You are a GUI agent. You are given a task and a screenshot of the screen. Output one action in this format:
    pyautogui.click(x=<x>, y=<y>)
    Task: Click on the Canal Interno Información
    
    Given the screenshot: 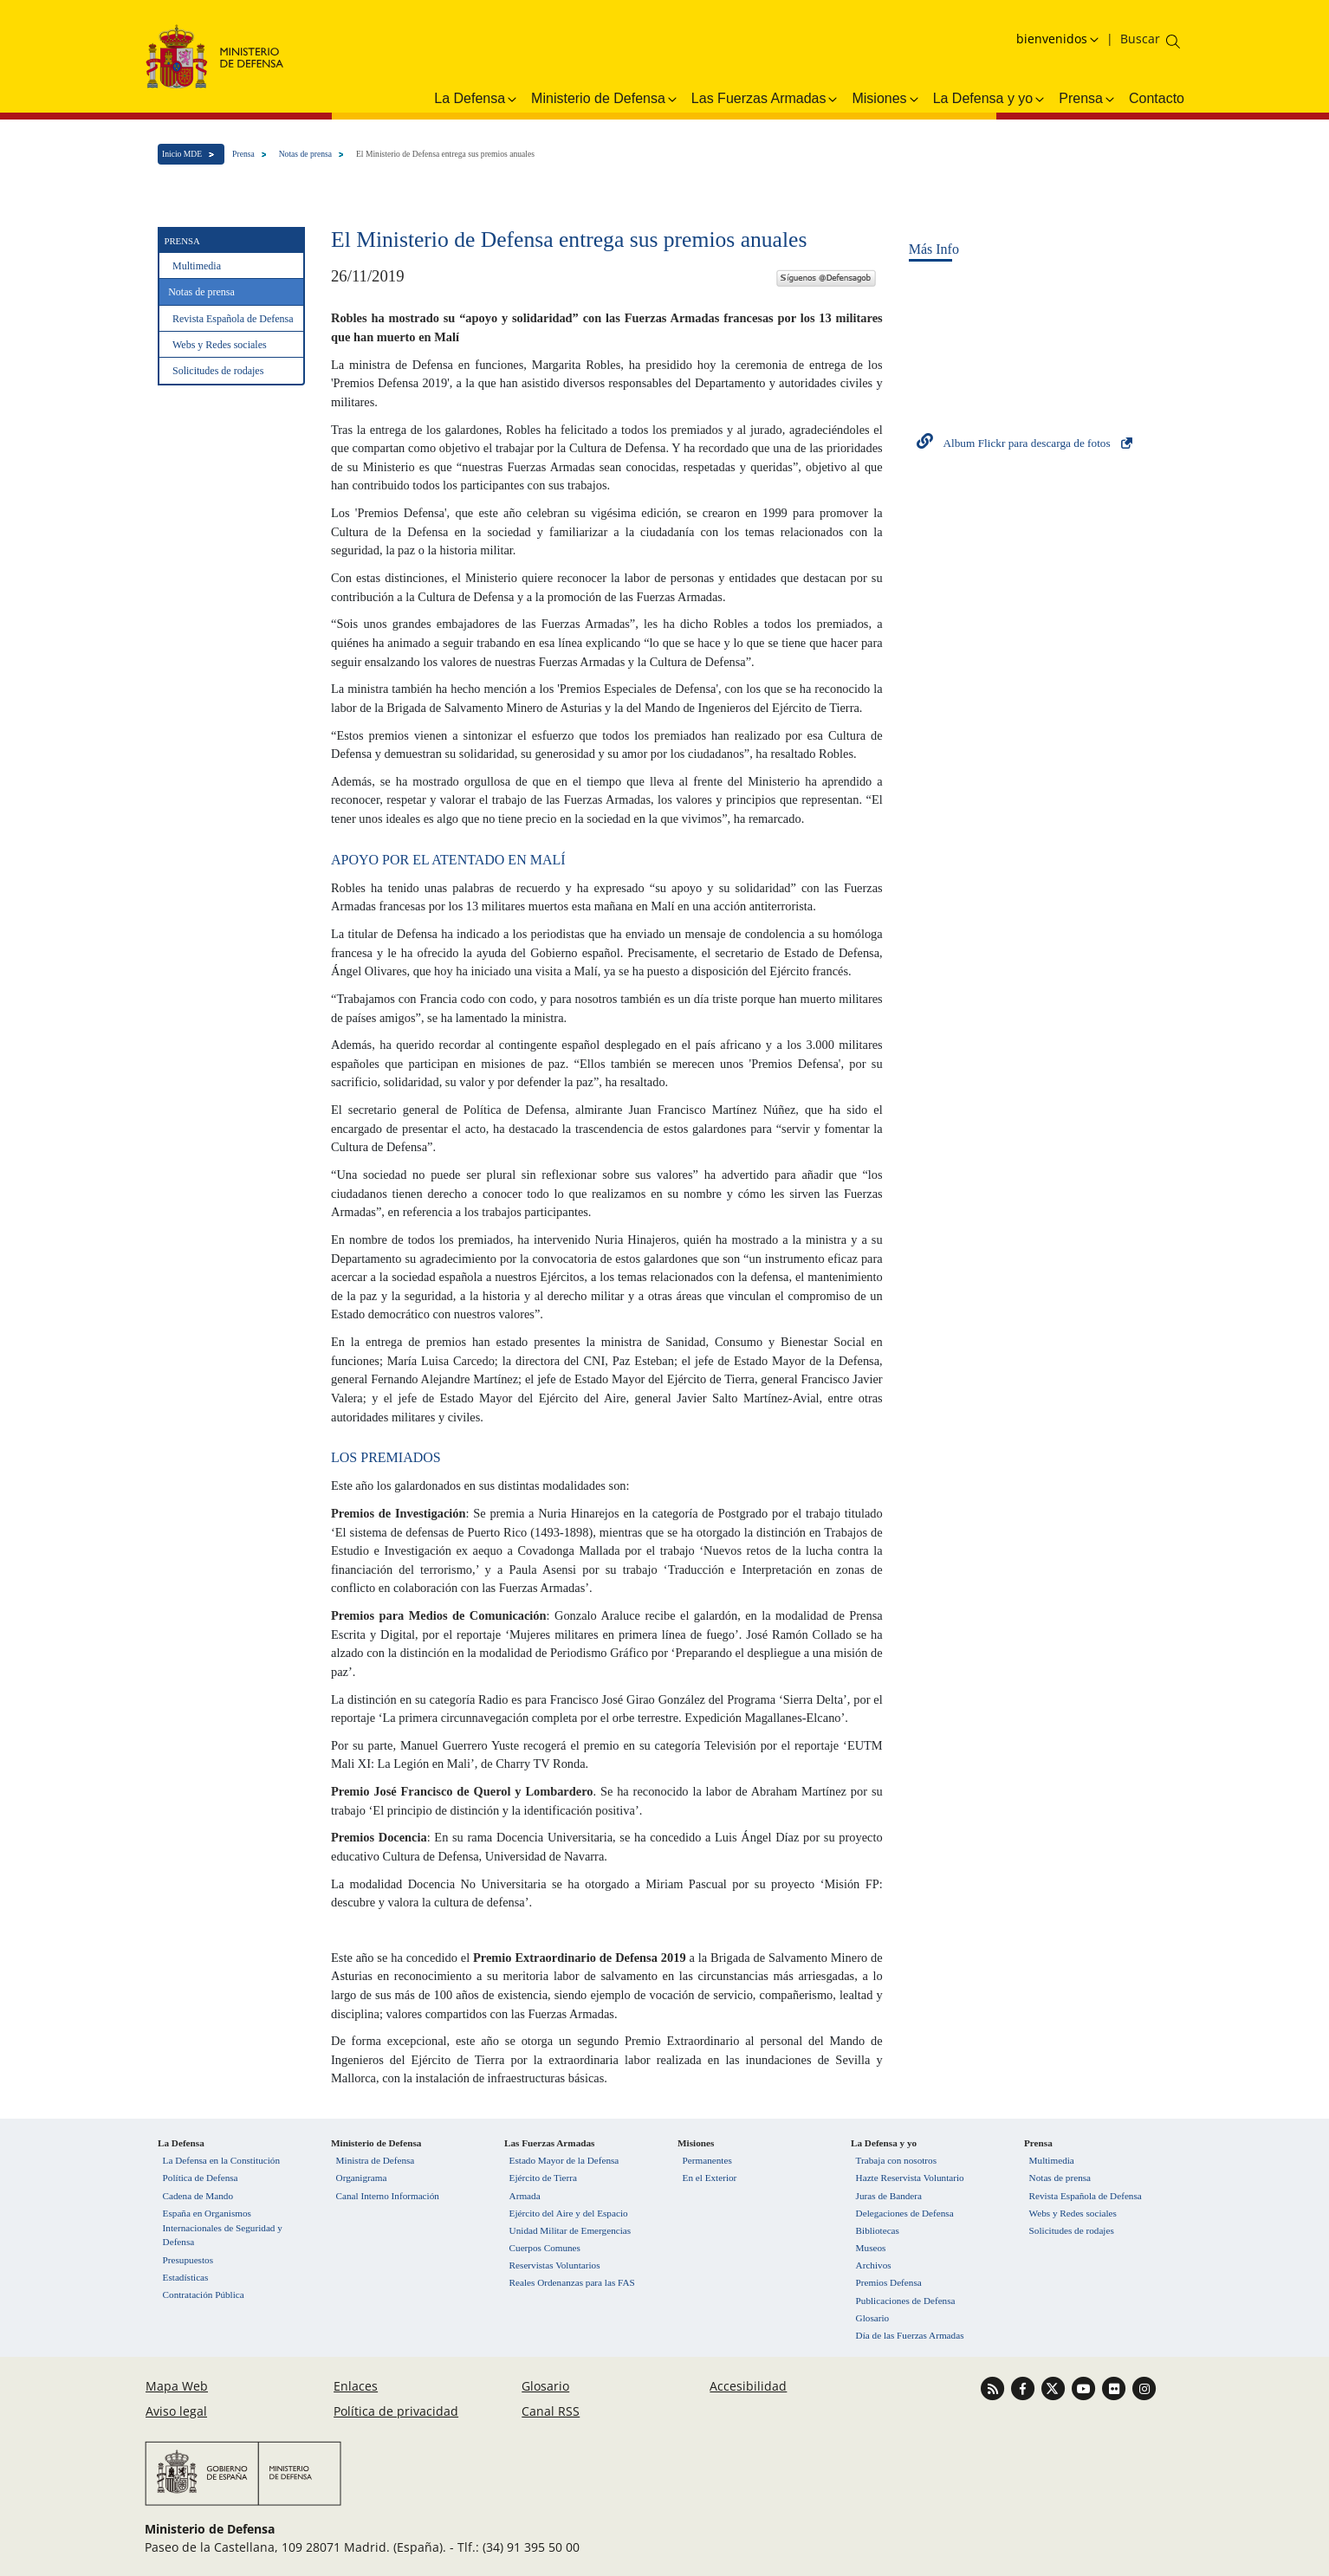 What is the action you would take?
    pyautogui.click(x=387, y=2196)
    